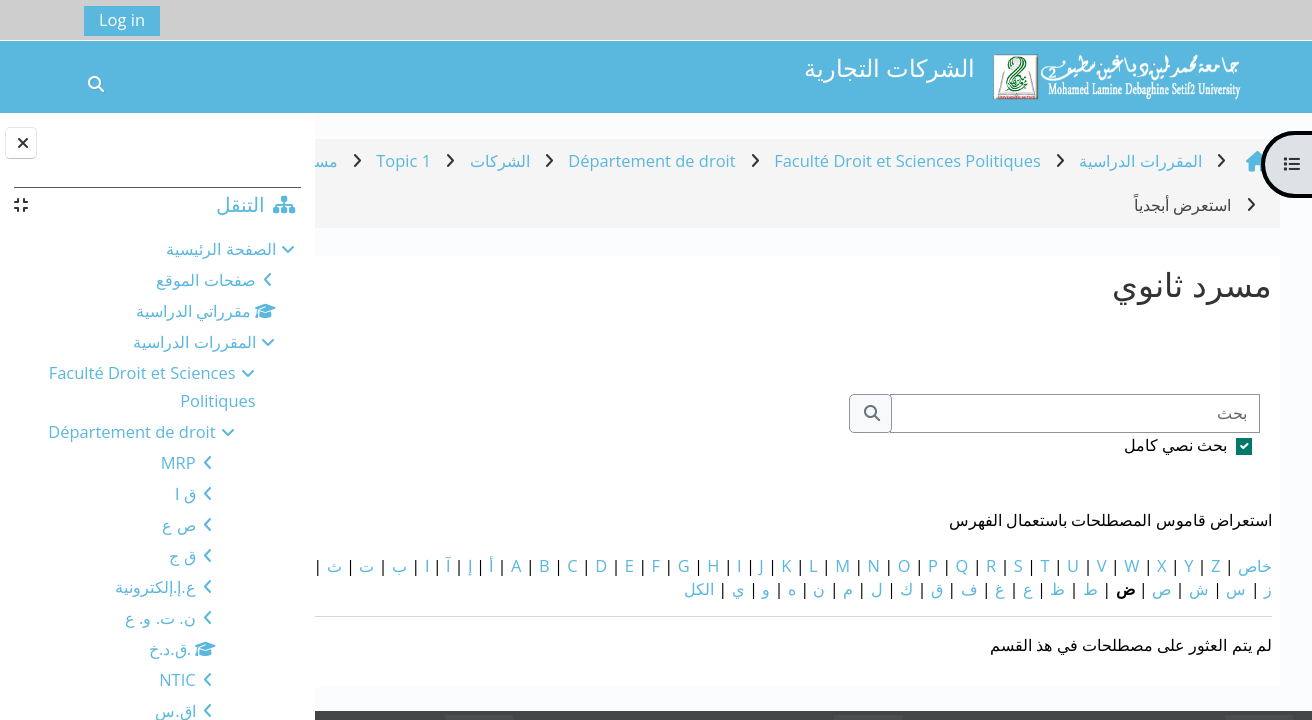  I want to click on [إغلاق دُرج الكتلة], so click(21, 143).